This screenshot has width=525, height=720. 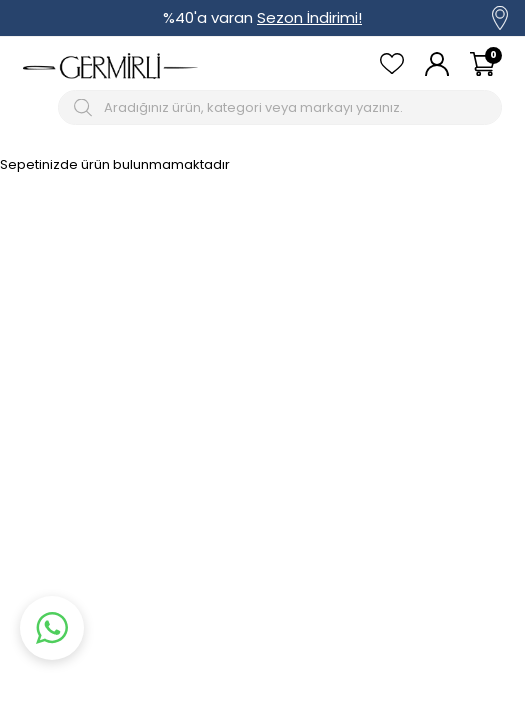 I want to click on [Mobil menü], so click(x=36, y=107).